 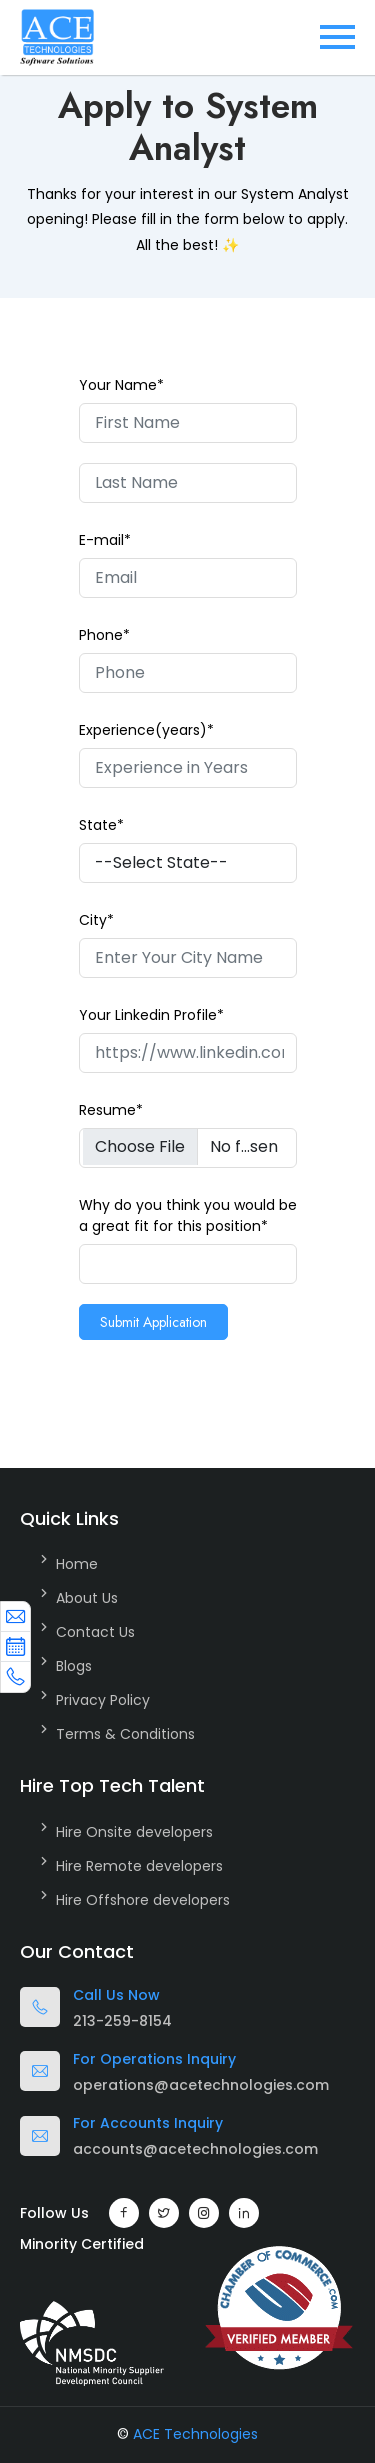 I want to click on E-mail*, so click(x=105, y=540).